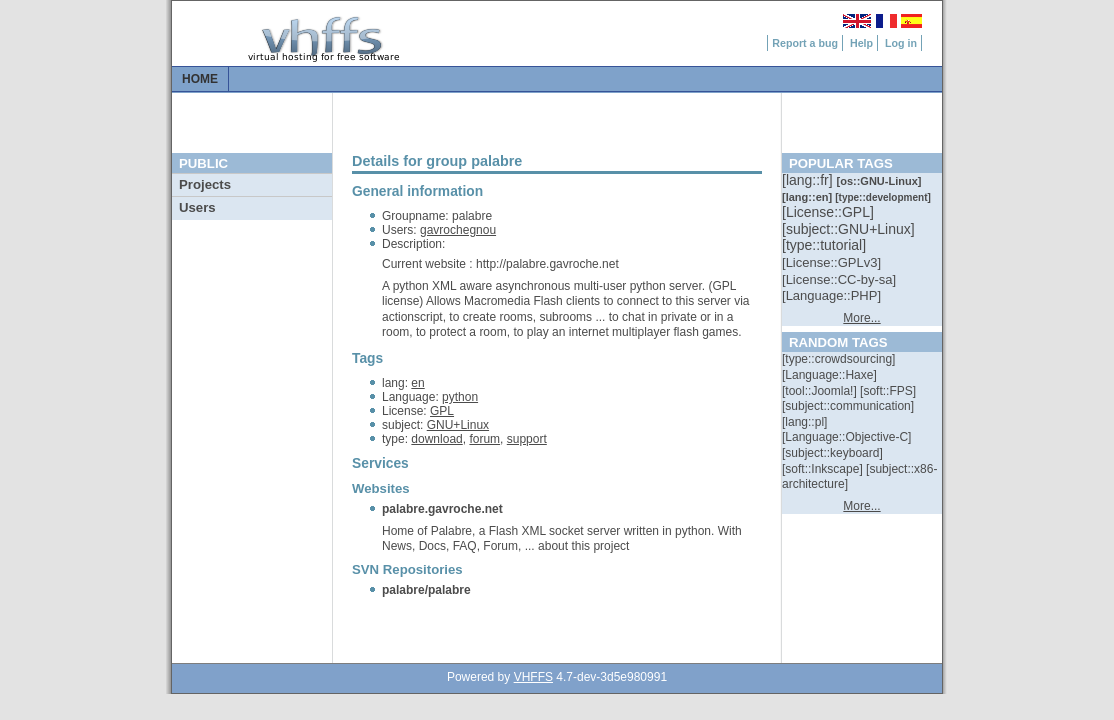 The image size is (1114, 720). I want to click on palabre/palabre, so click(426, 590).